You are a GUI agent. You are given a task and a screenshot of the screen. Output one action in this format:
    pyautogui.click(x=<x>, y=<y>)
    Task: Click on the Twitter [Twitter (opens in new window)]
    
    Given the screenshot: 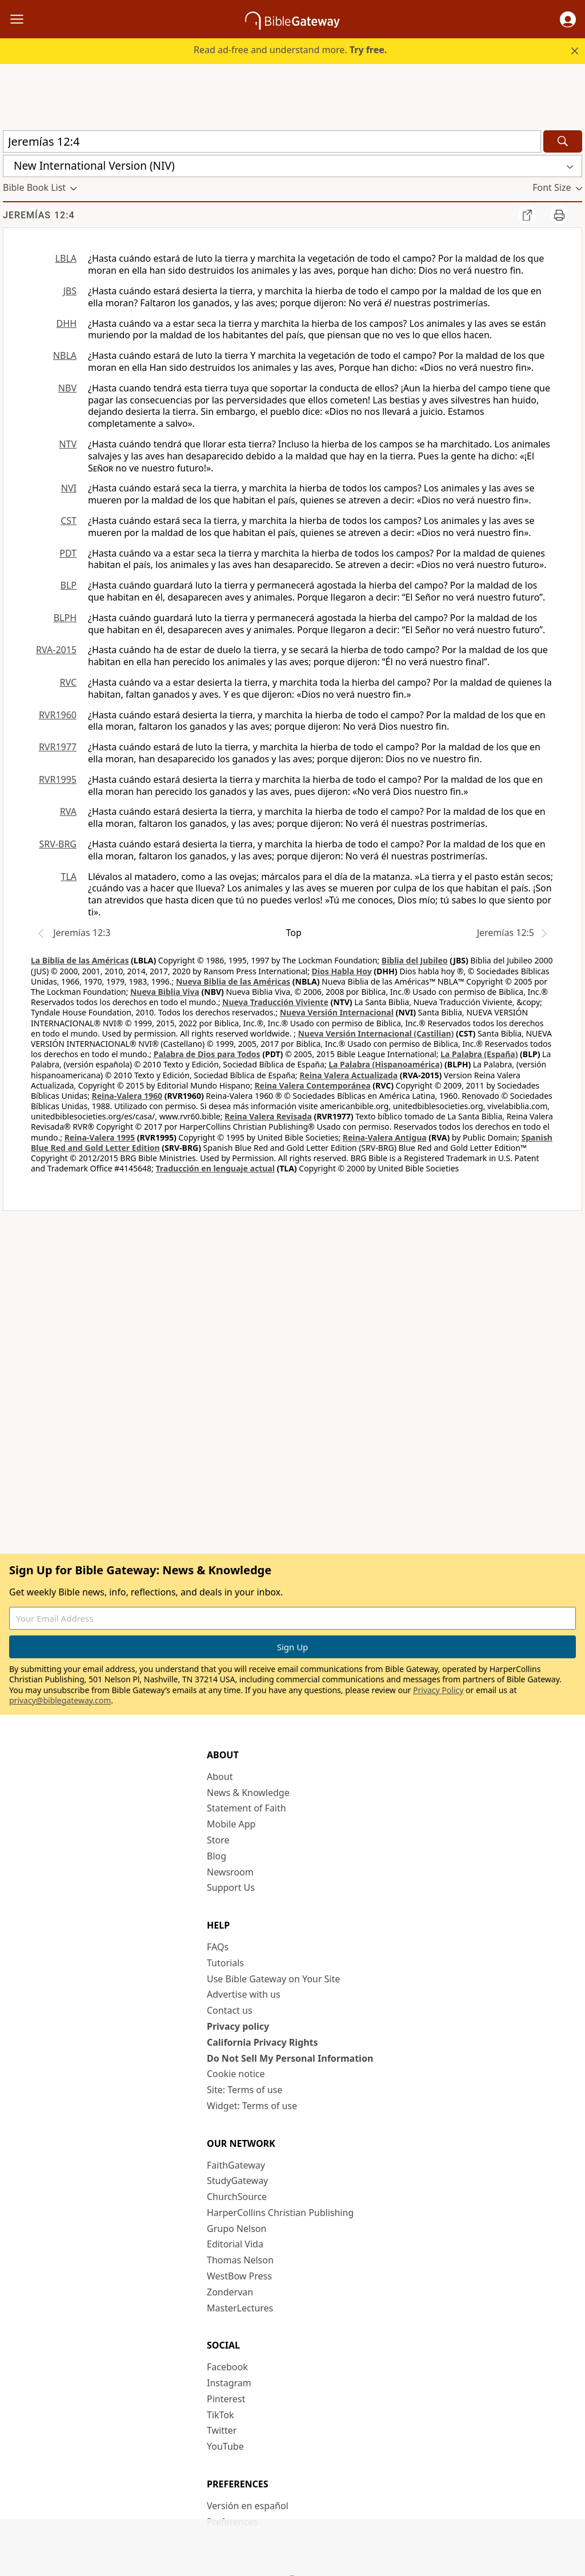 What is the action you would take?
    pyautogui.click(x=222, y=2430)
    